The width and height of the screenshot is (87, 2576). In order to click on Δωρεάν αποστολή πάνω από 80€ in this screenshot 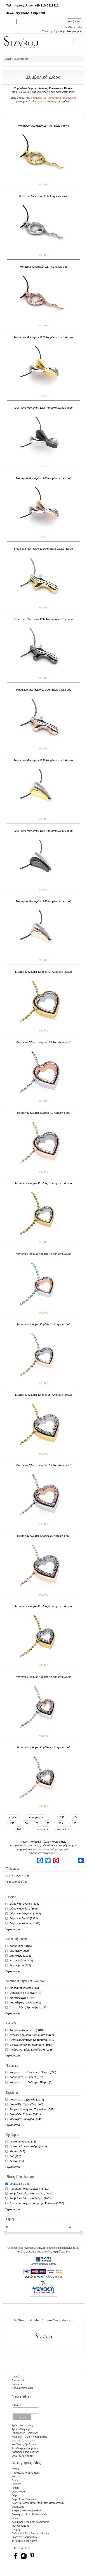, I will do `click(43, 2276)`.